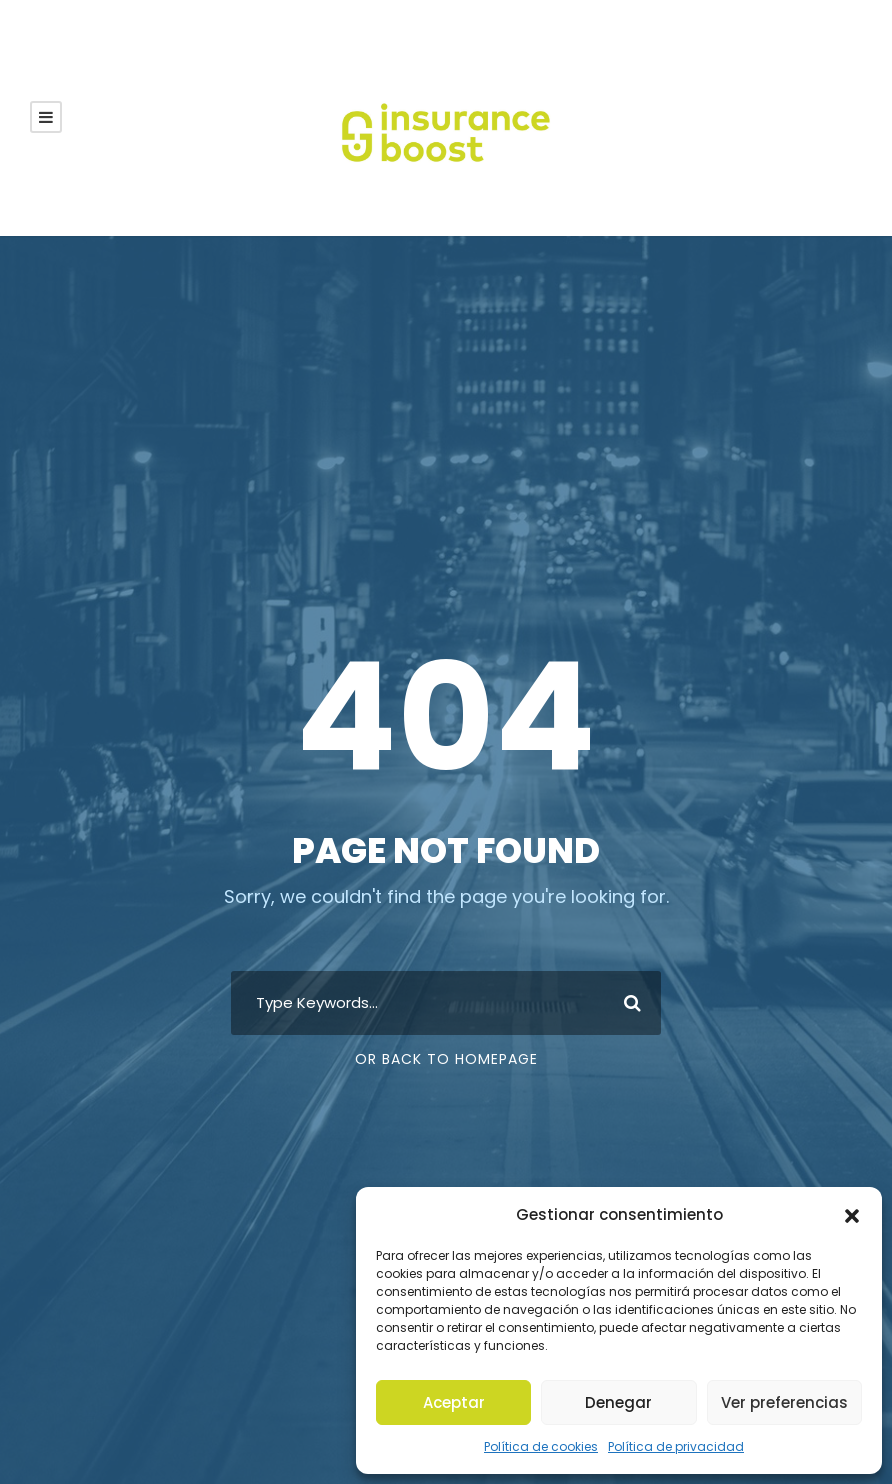 The width and height of the screenshot is (892, 1484). Describe the element at coordinates (669, 1447) in the screenshot. I see `Política de privacidad` at that location.